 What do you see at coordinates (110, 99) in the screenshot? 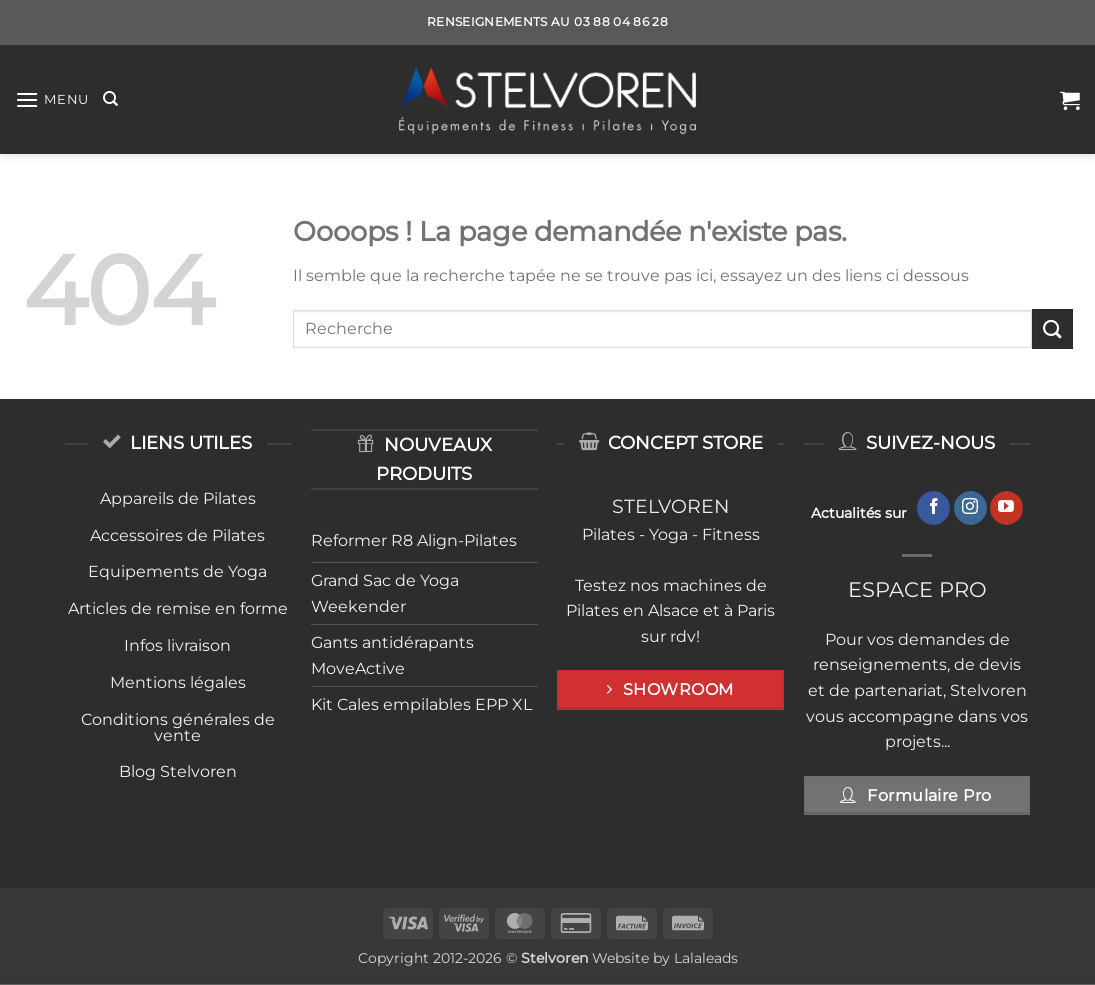
I see `[Recherche]` at bounding box center [110, 99].